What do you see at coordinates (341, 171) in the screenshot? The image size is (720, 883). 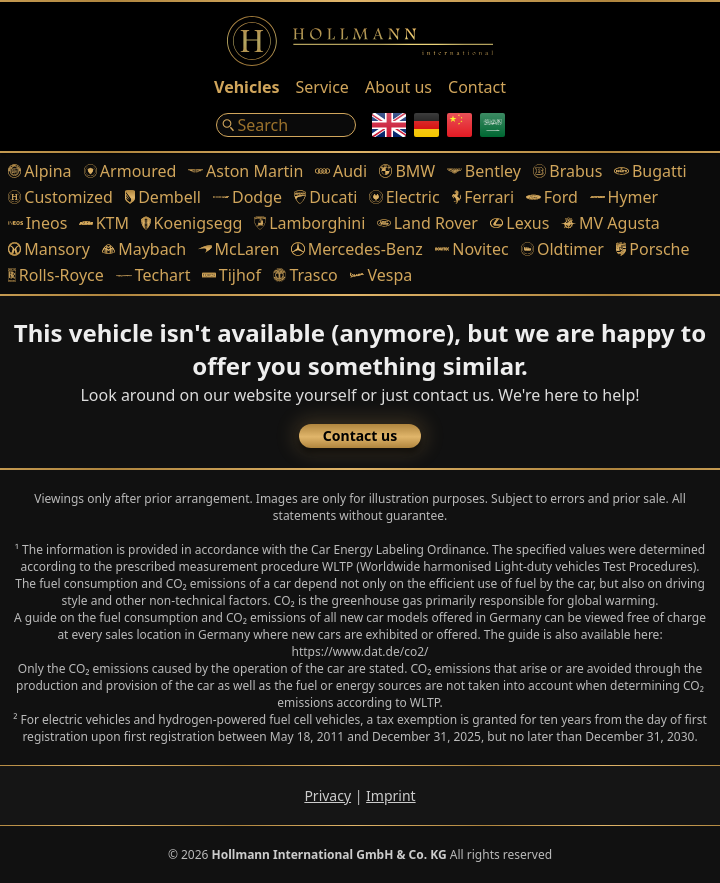 I see `Audi` at bounding box center [341, 171].